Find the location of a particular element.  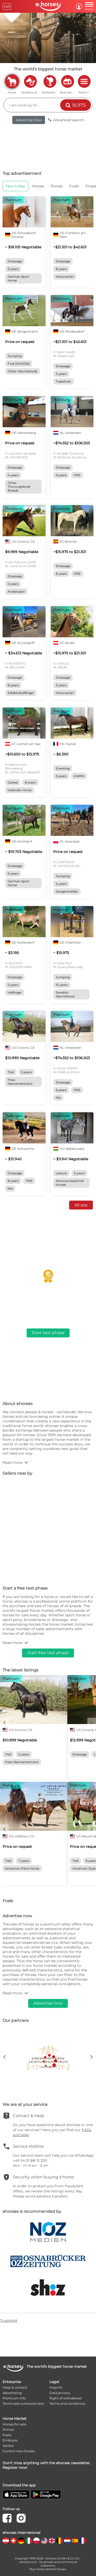

All ads is located at coordinates (81, 1205).